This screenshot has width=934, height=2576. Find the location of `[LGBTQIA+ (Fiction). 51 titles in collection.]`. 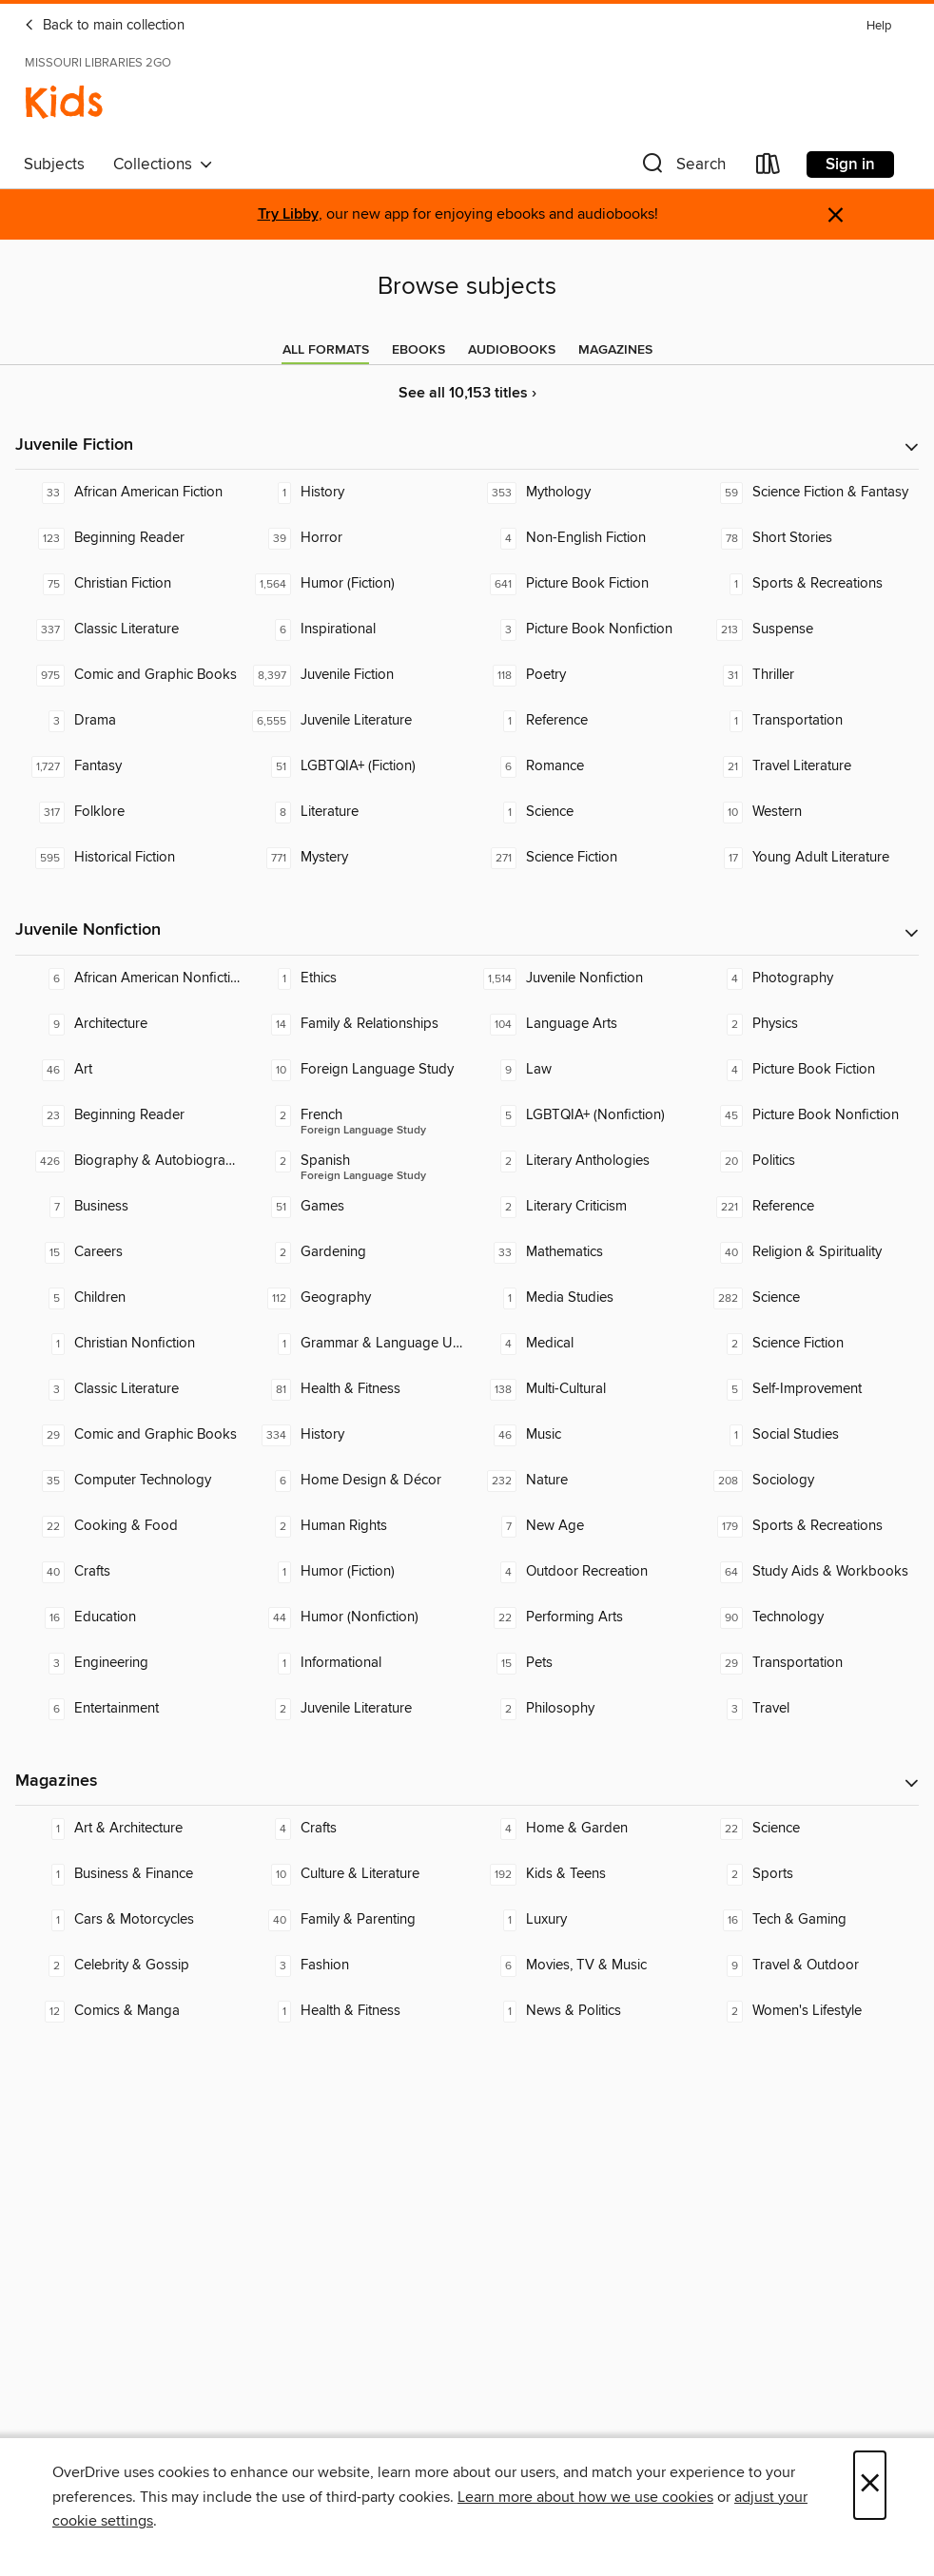

[LGBTQIA+ (Fiction). 51 titles in collection.] is located at coordinates (355, 766).